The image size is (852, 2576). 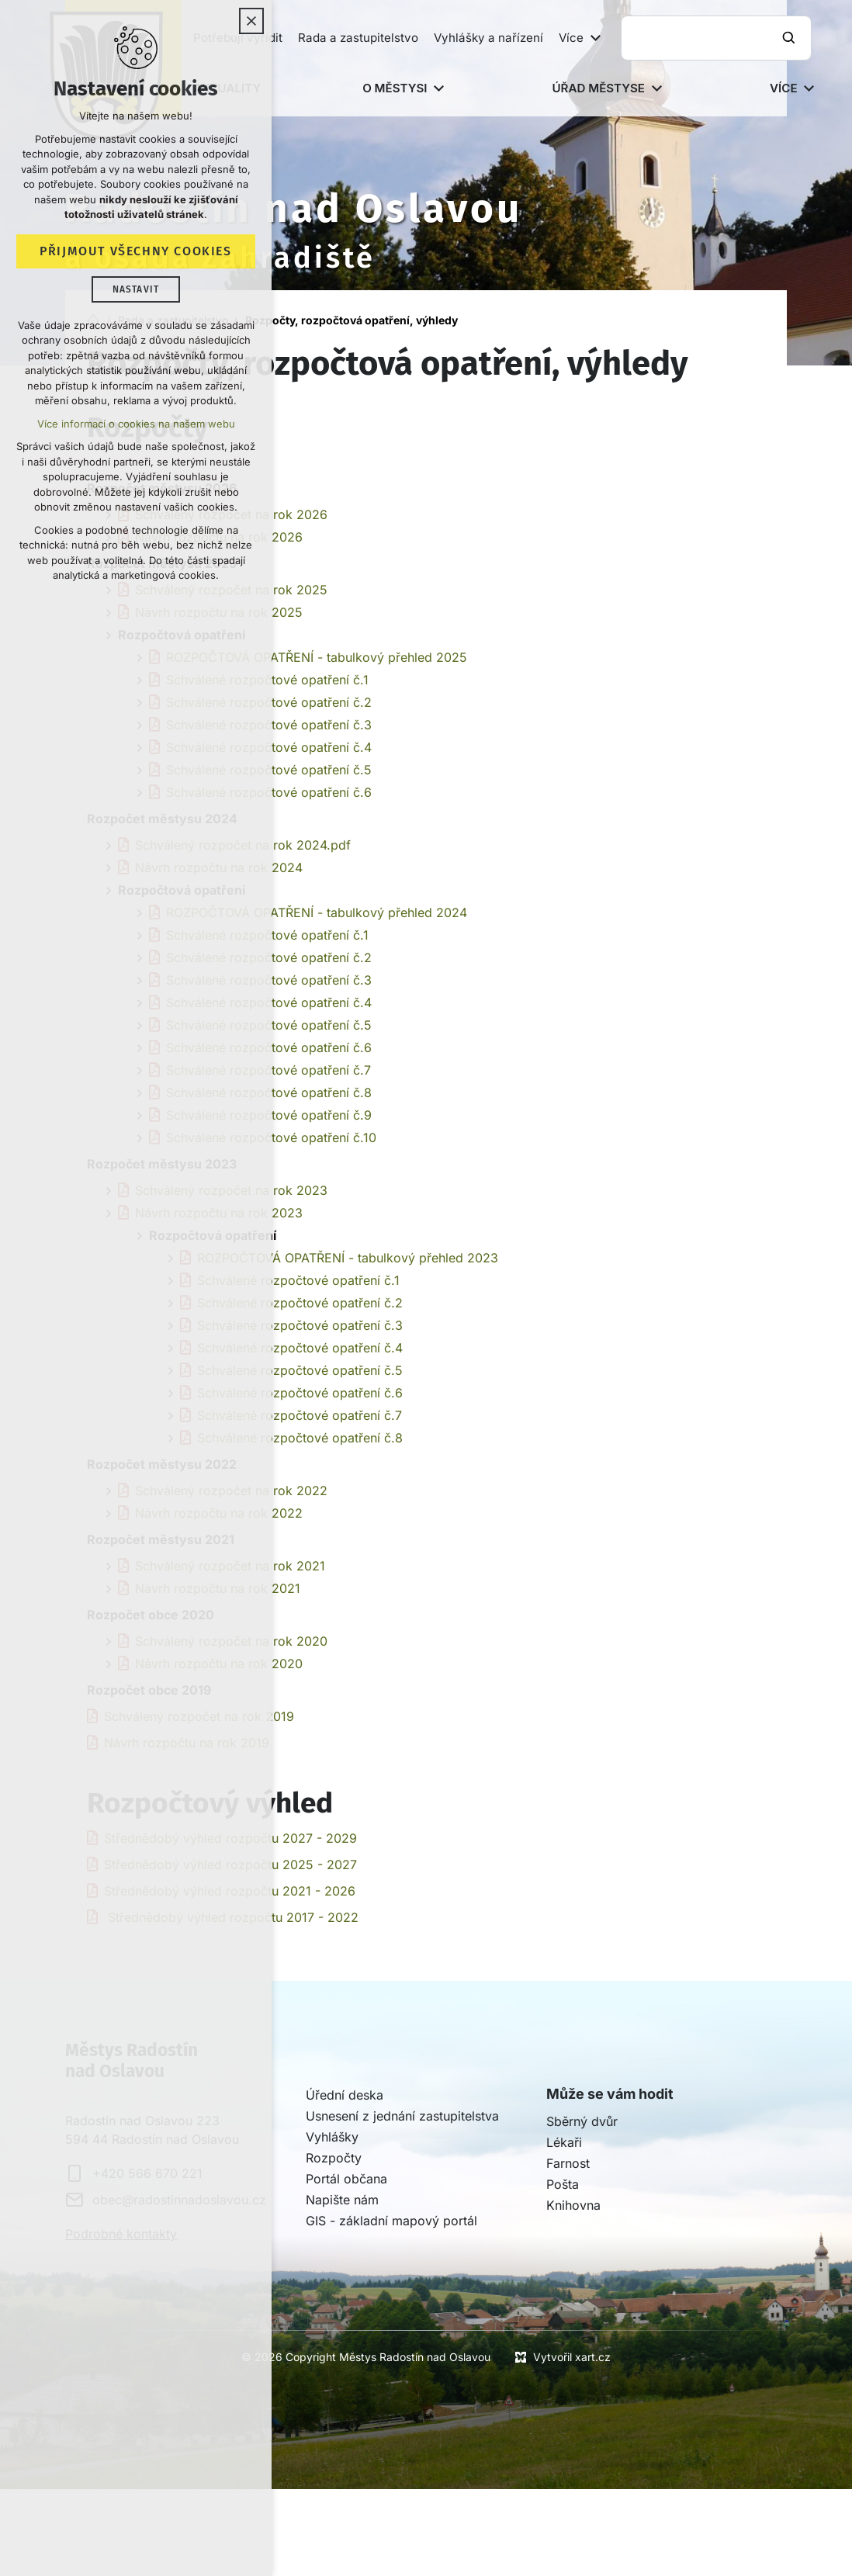 What do you see at coordinates (300, 1370) in the screenshot?
I see `Schválené rozpočtové opatření č.5` at bounding box center [300, 1370].